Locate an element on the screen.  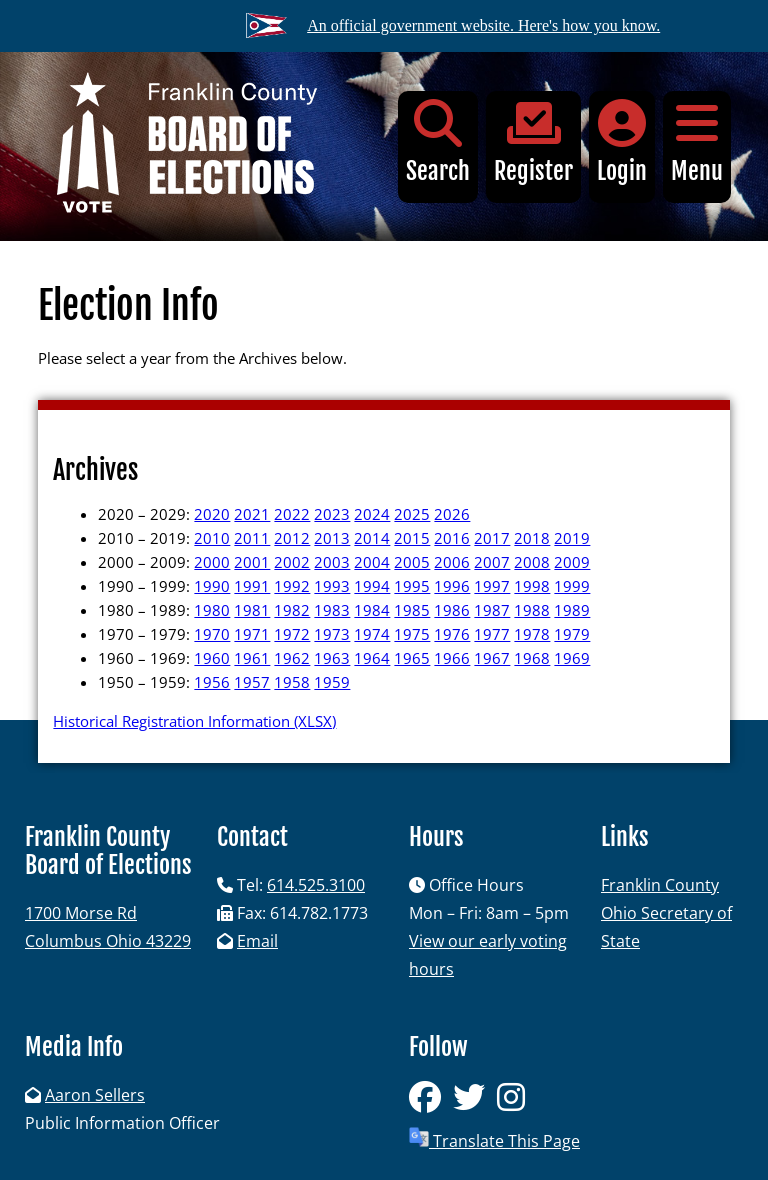
2004 is located at coordinates (372, 562).